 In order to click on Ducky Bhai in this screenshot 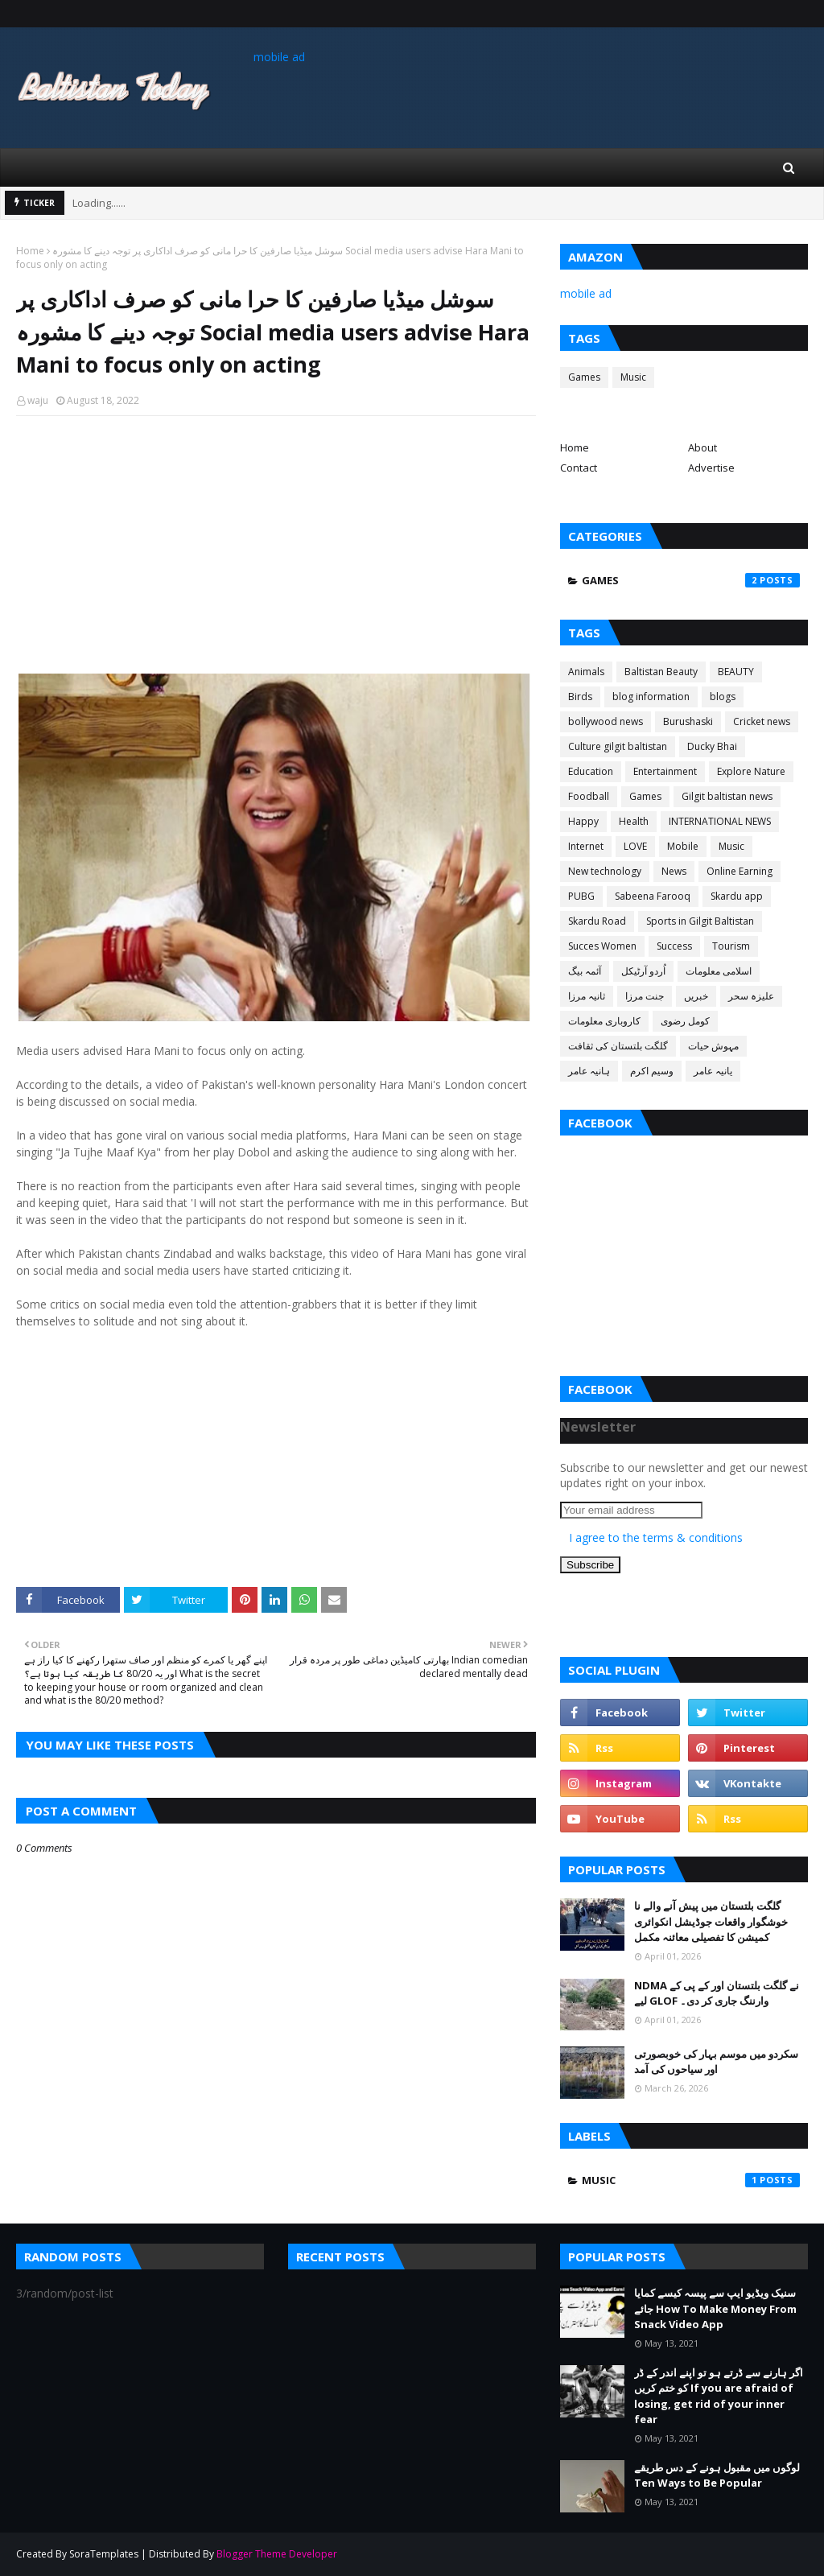, I will do `click(712, 746)`.